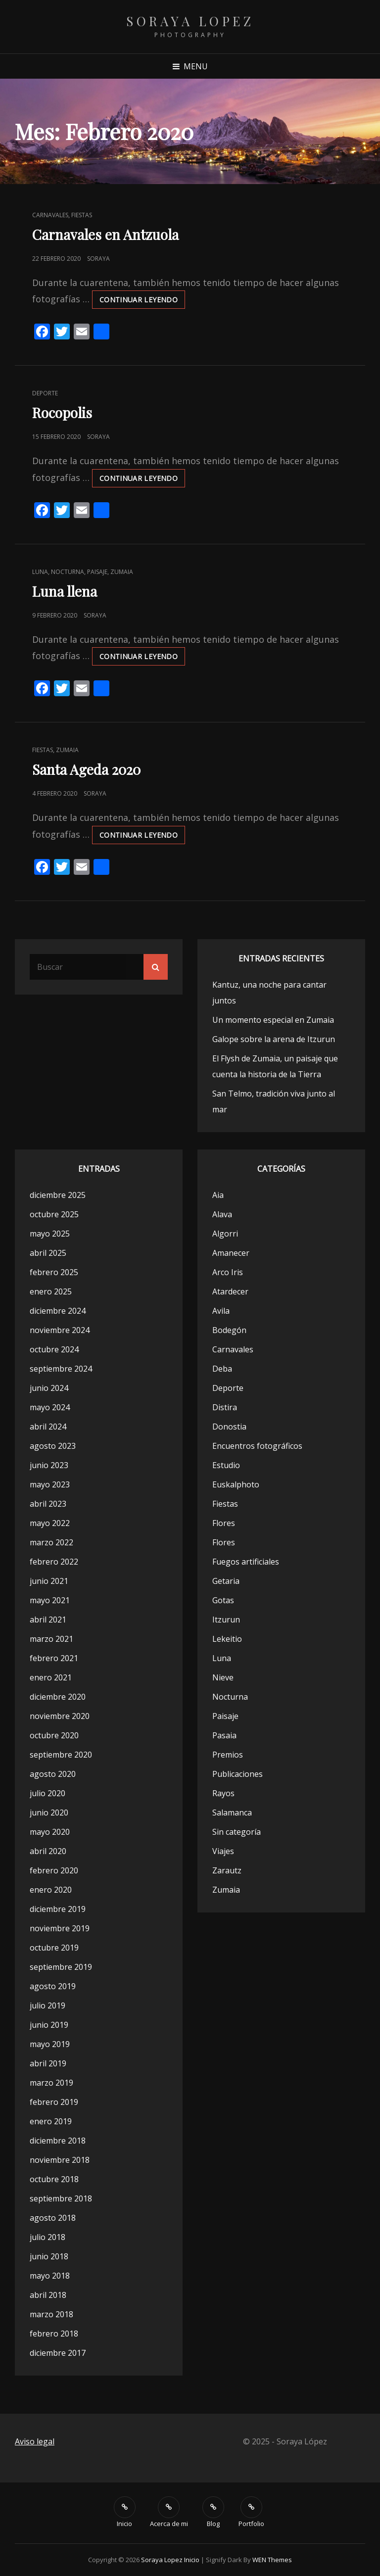  I want to click on abril 2024, so click(48, 1426).